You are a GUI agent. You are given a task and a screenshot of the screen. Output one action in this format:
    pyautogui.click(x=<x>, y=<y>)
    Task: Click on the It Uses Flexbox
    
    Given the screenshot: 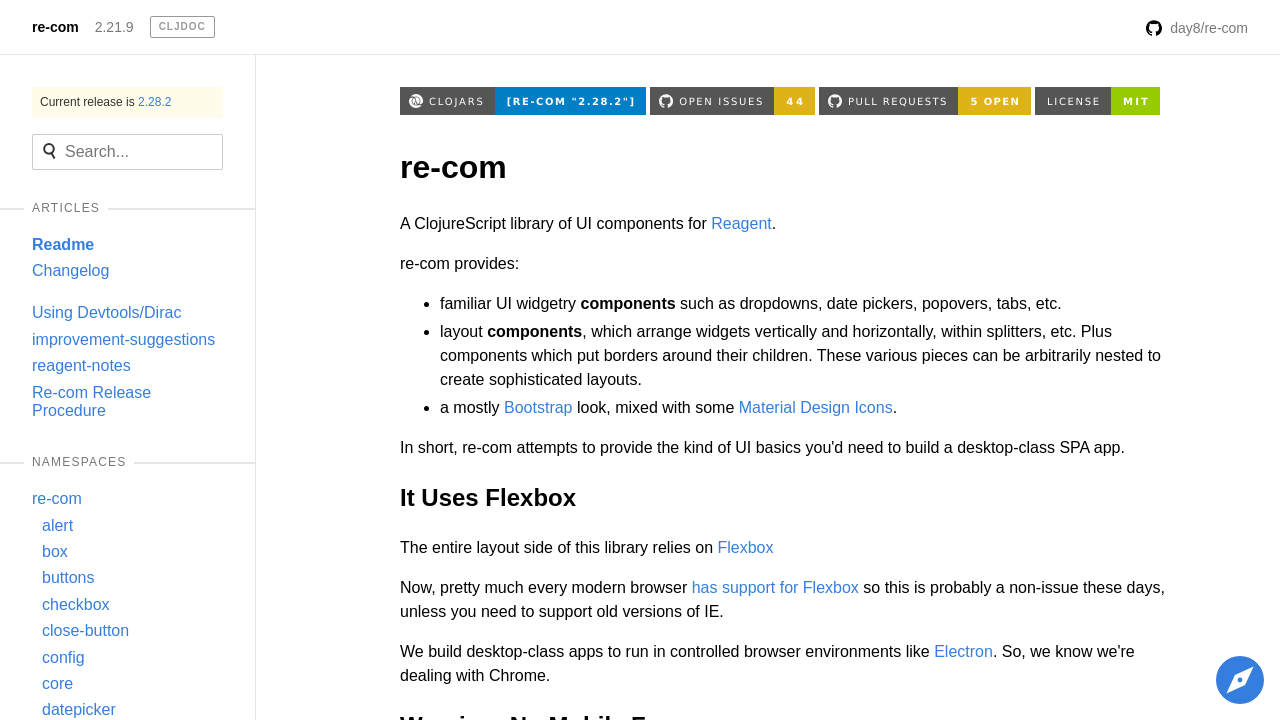 What is the action you would take?
    pyautogui.click(x=488, y=497)
    